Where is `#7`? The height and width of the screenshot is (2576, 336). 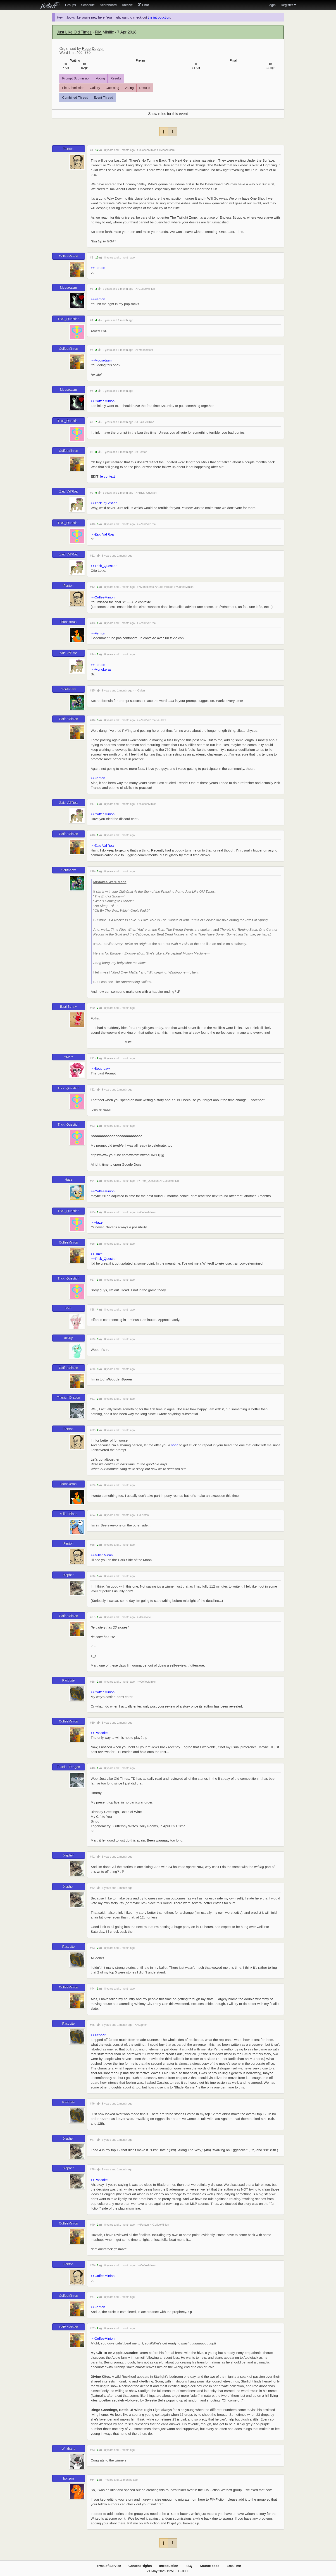 #7 is located at coordinates (91, 422).